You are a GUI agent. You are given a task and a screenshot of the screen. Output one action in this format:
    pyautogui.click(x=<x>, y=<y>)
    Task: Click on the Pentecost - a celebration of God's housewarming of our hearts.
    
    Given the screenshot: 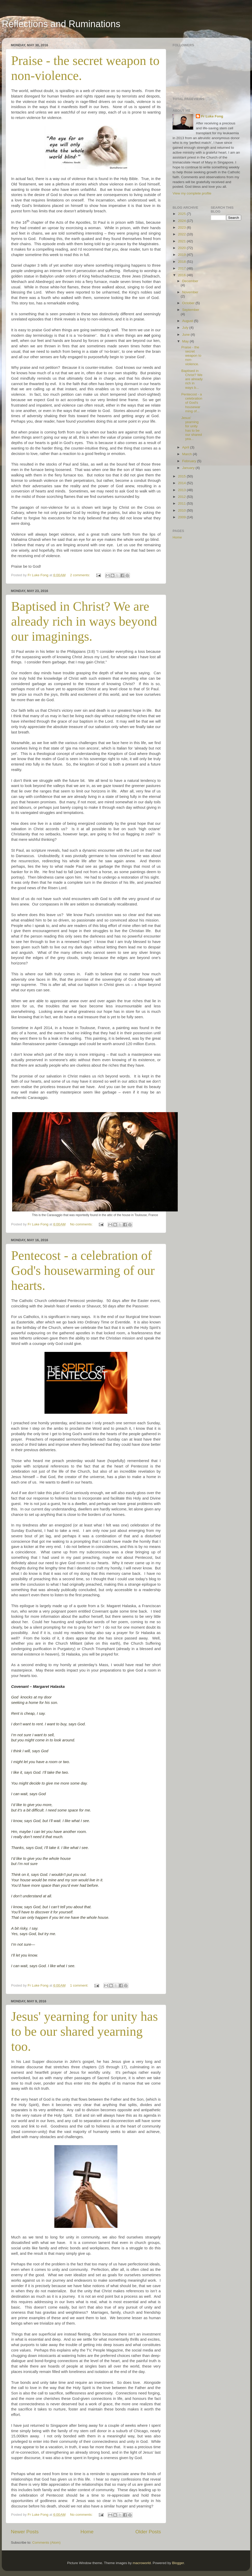 What is the action you would take?
    pyautogui.click(x=83, y=1270)
    